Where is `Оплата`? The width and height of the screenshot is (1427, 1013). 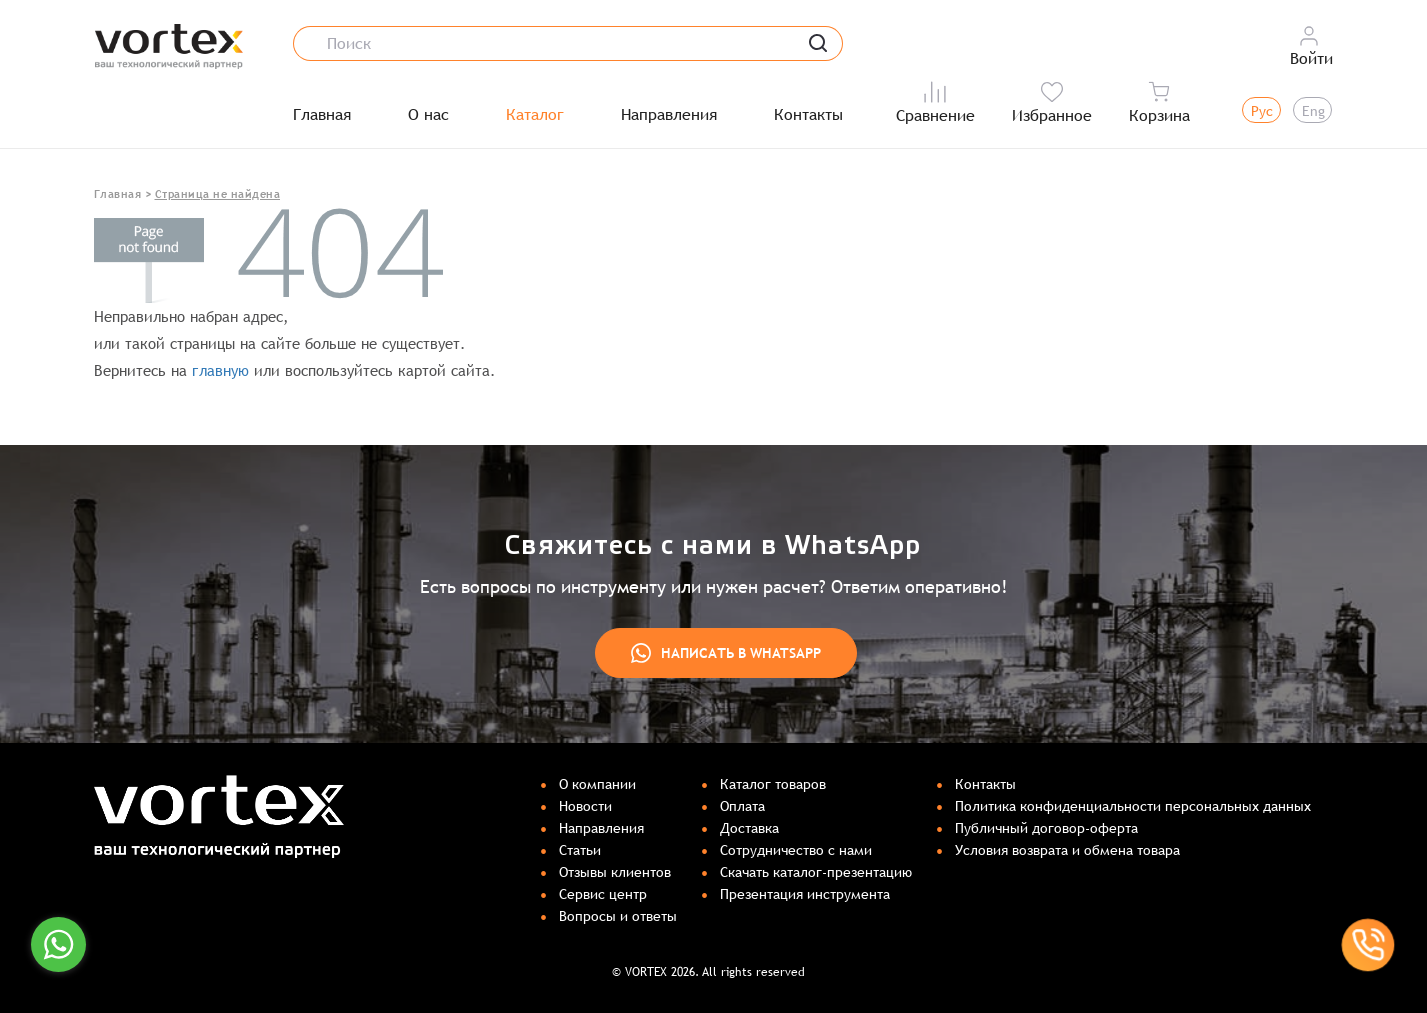
Оплата is located at coordinates (742, 806).